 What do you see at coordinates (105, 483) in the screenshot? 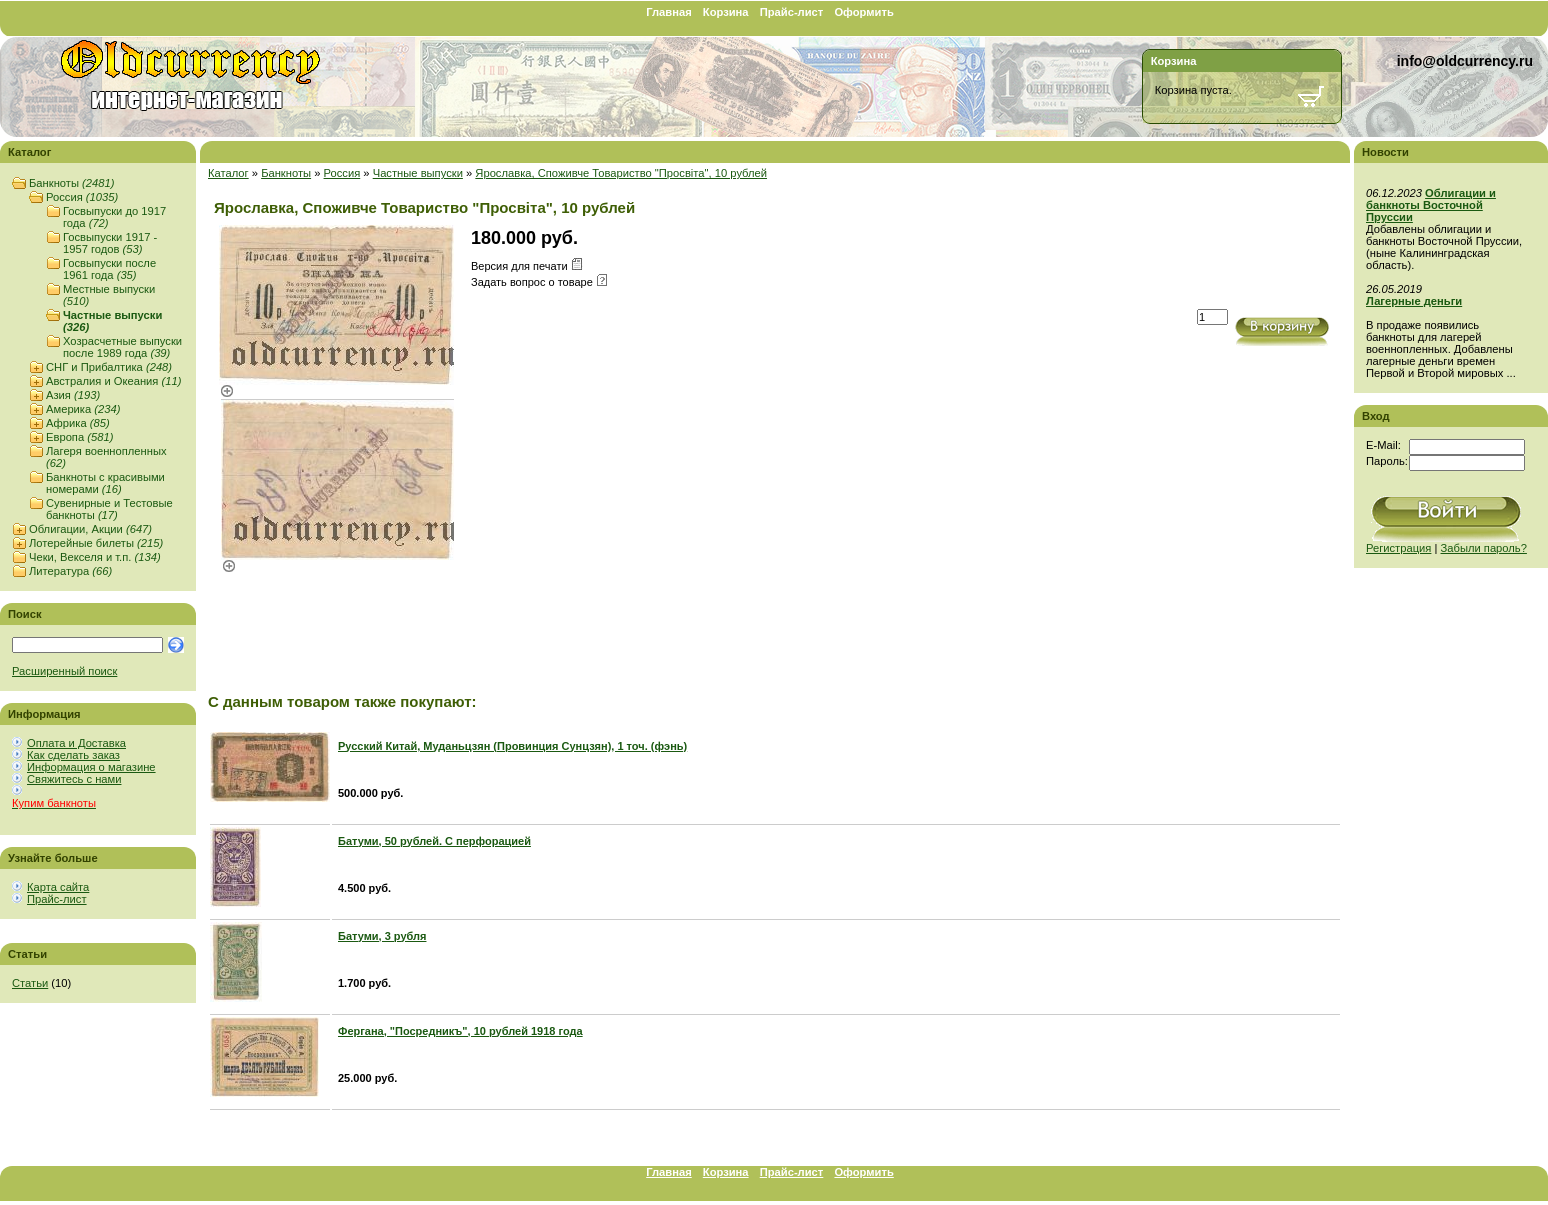
I see `Банкноты с красивыми номерами` at bounding box center [105, 483].